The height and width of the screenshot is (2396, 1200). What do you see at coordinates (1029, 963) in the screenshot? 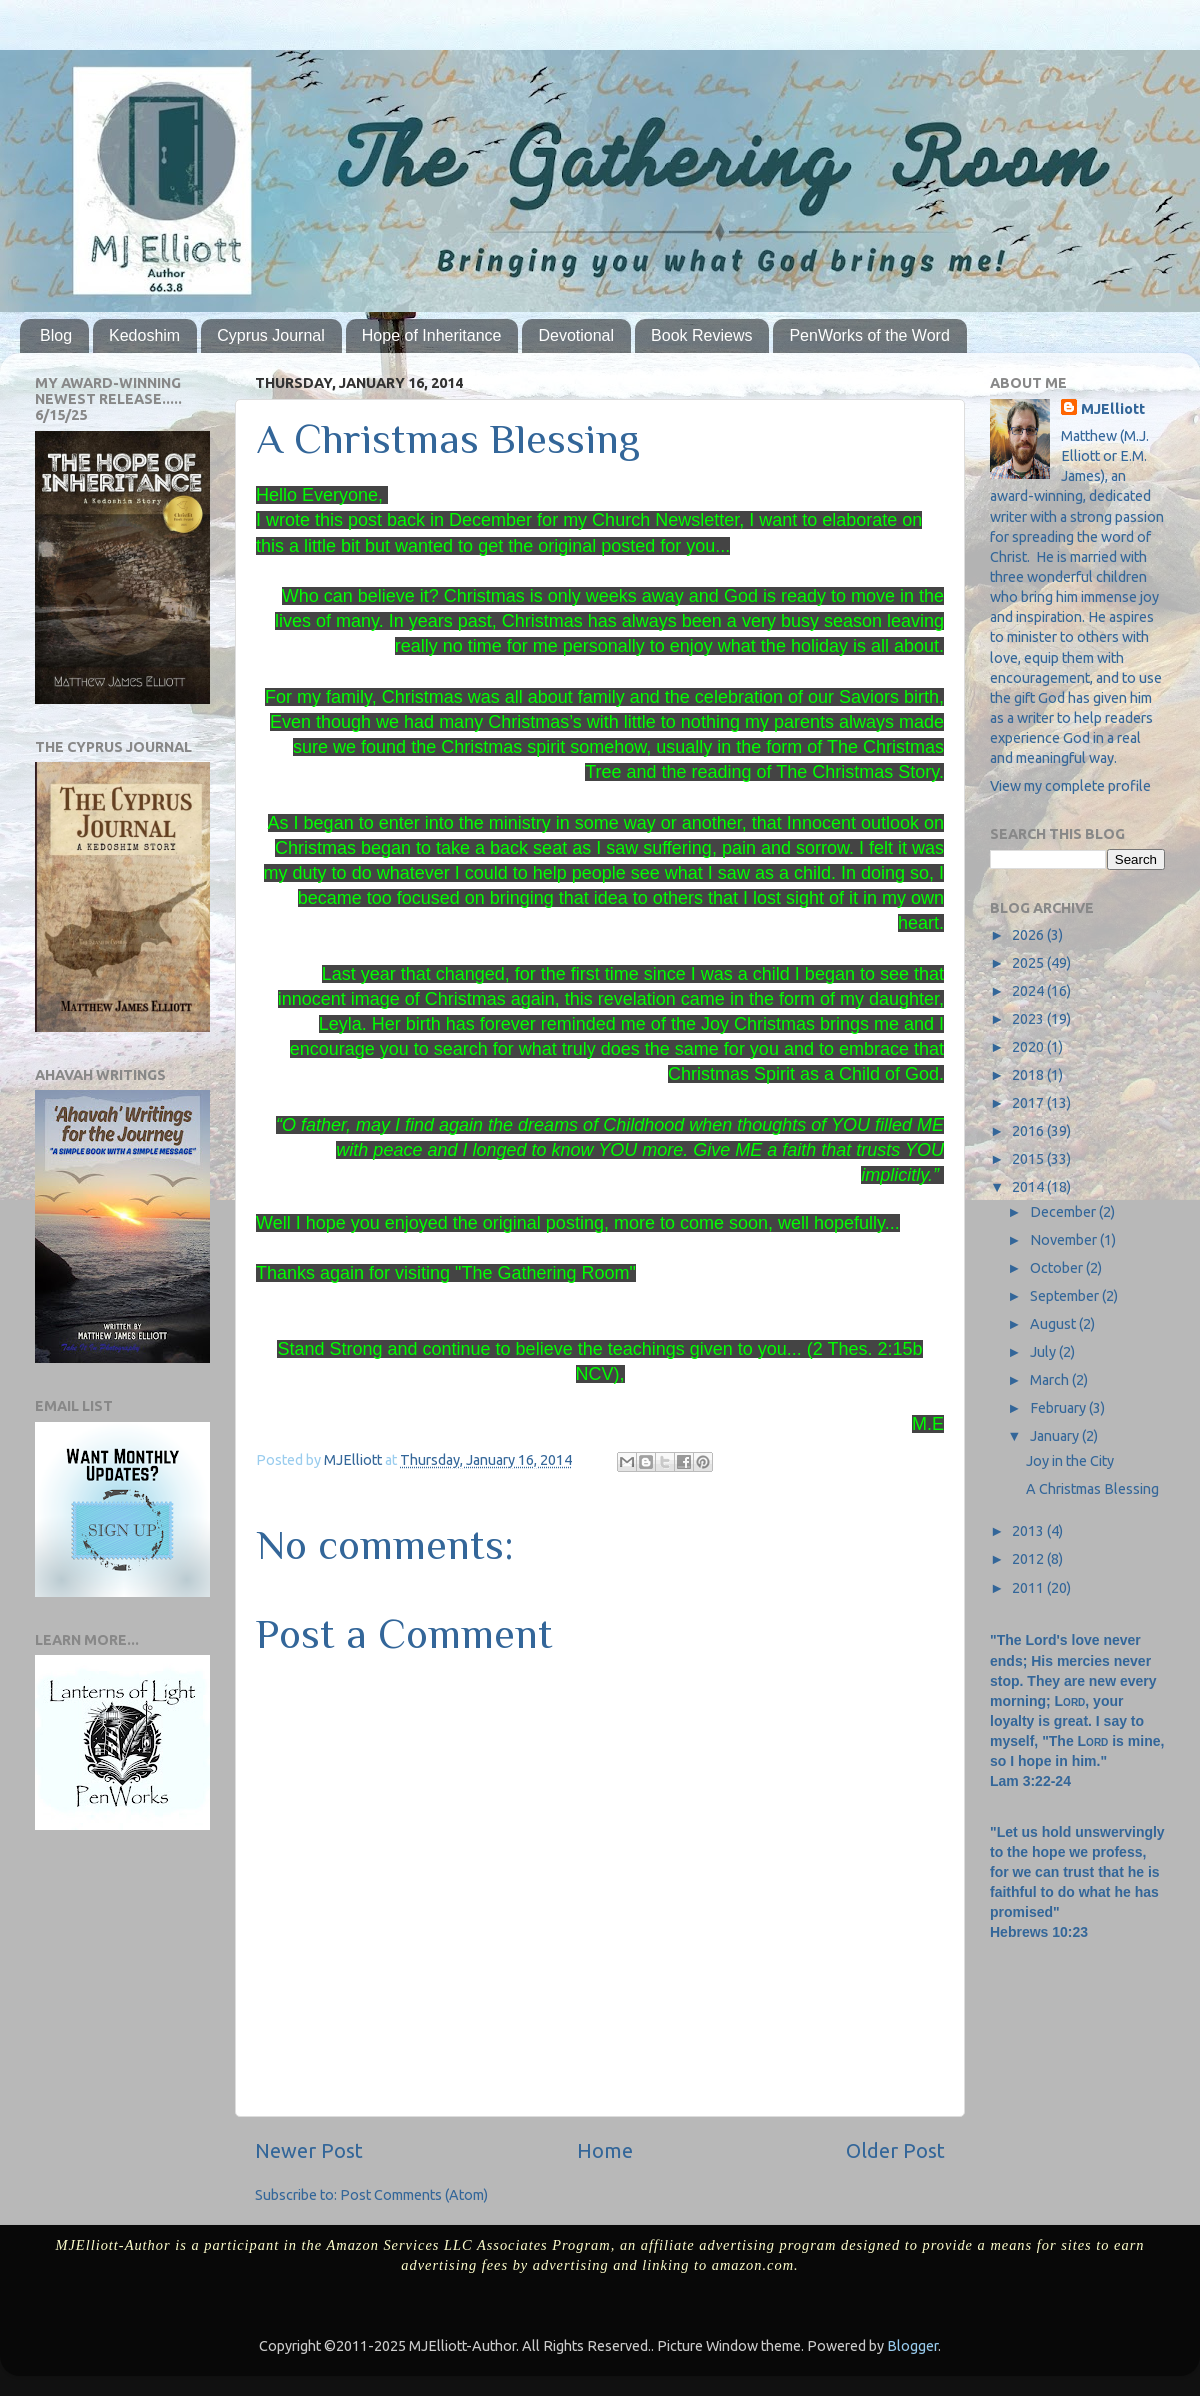
I see `2025` at bounding box center [1029, 963].